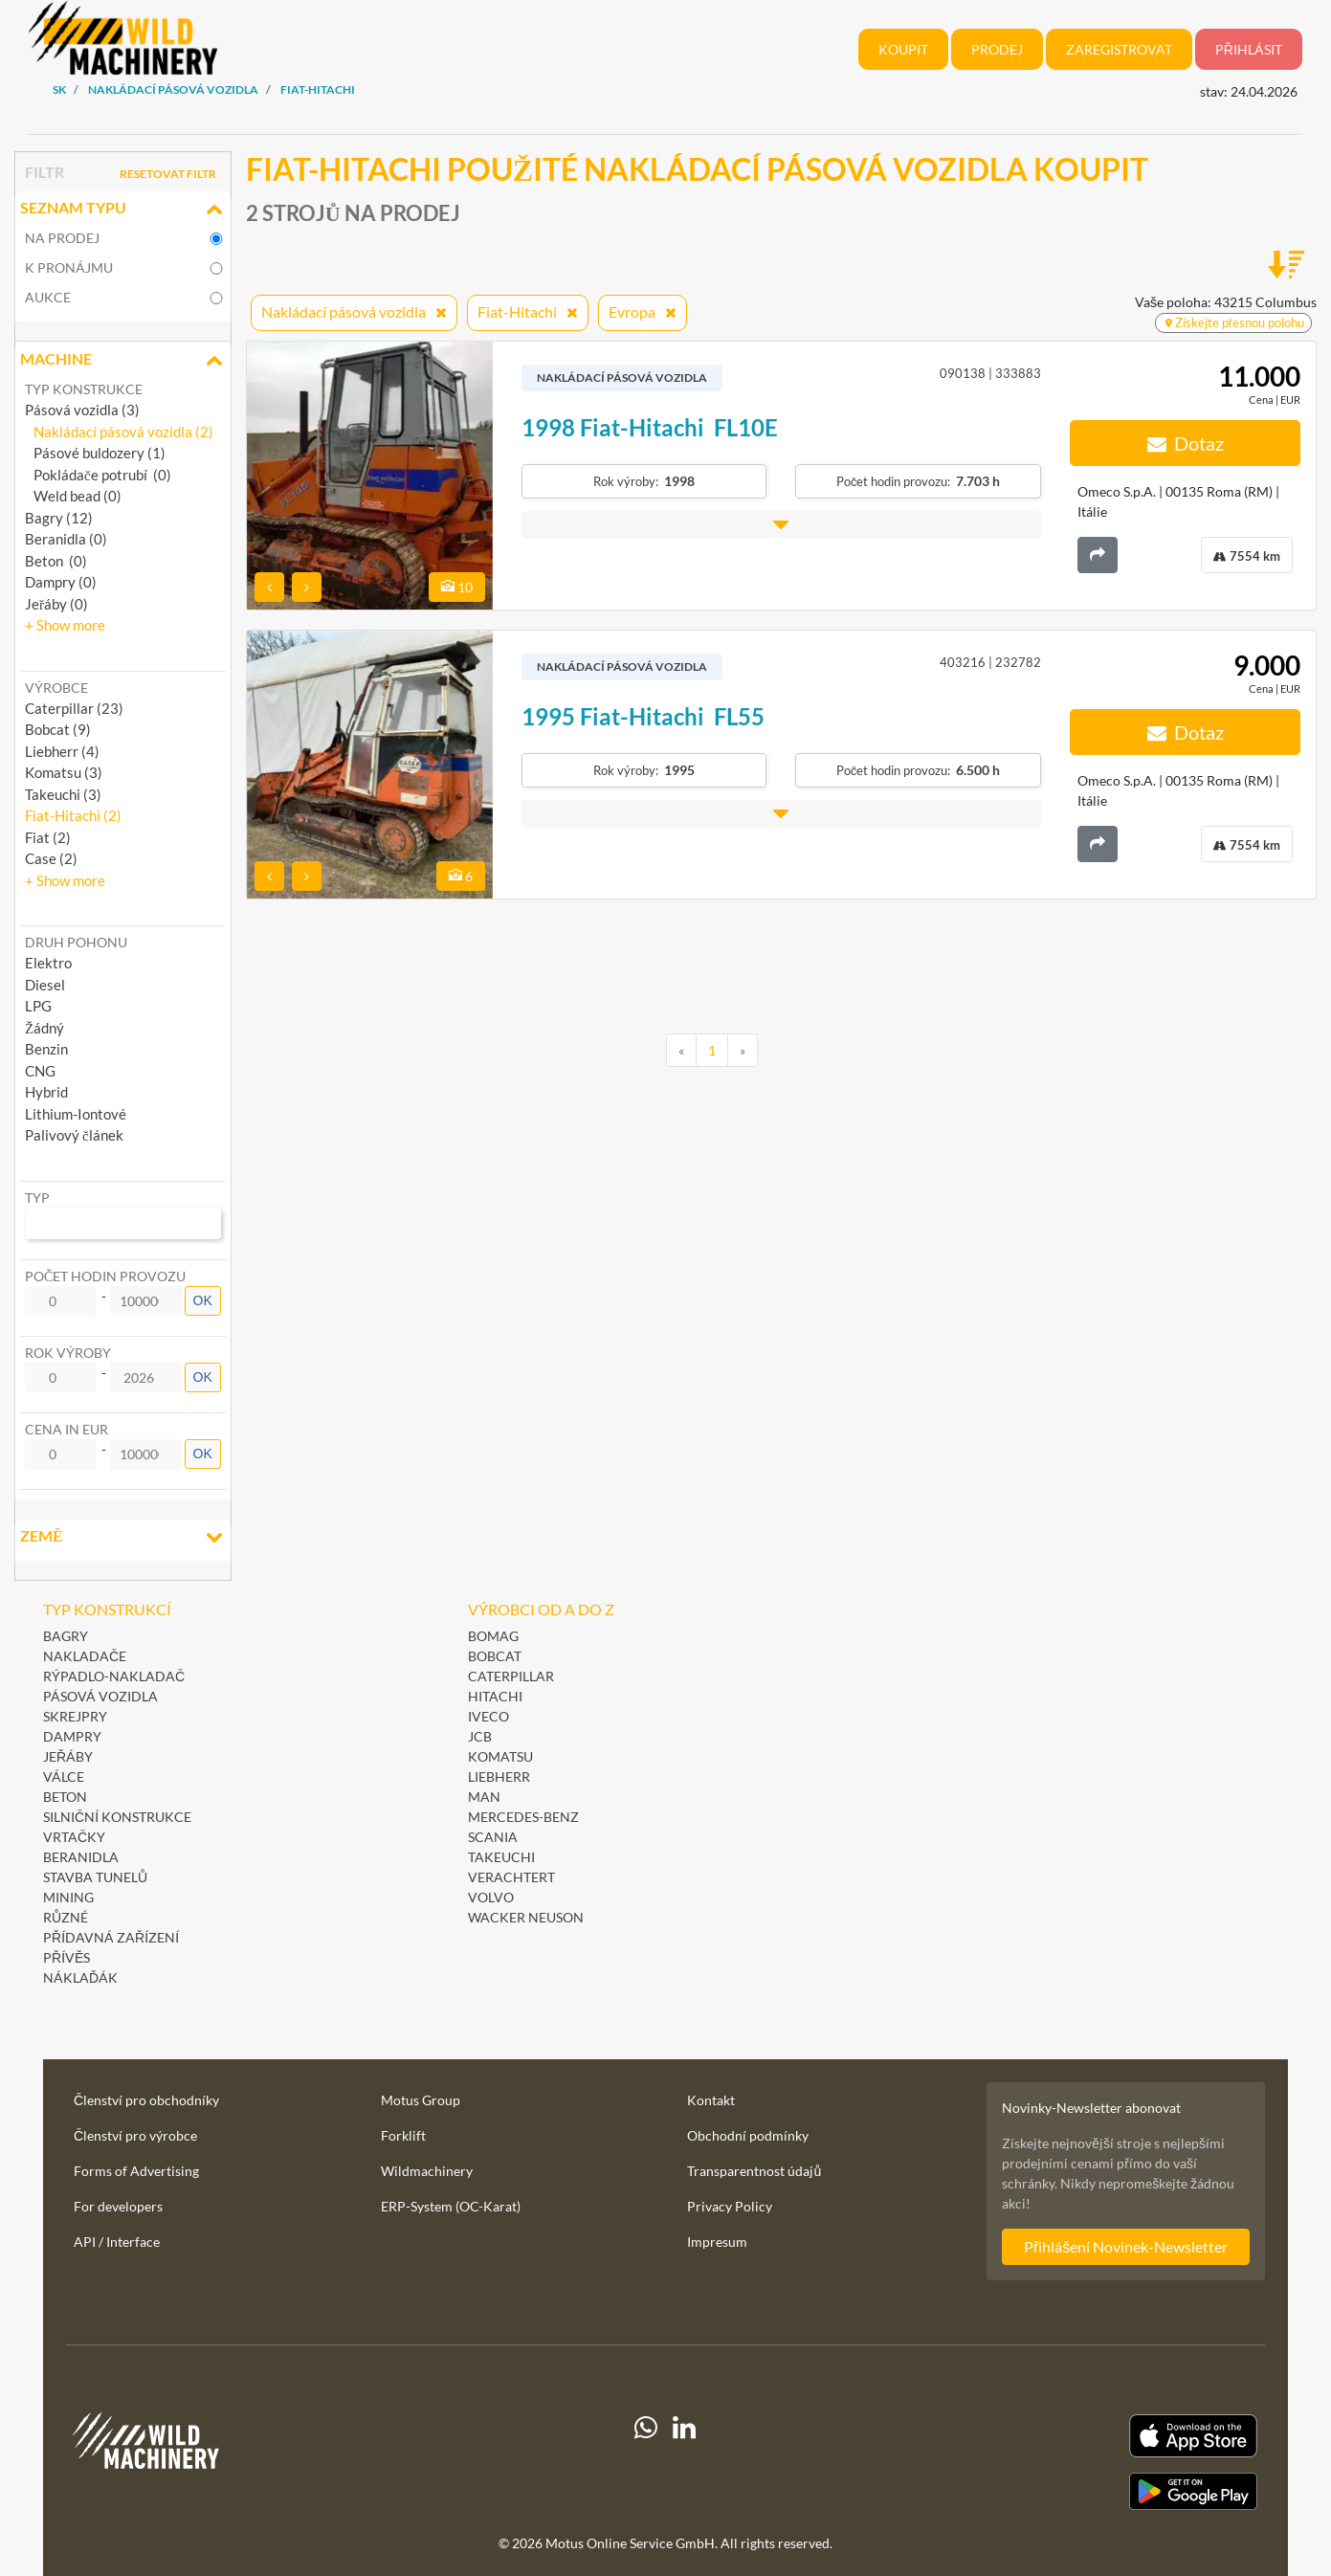  Describe the element at coordinates (51, 858) in the screenshot. I see `Case (2) [button]` at that location.